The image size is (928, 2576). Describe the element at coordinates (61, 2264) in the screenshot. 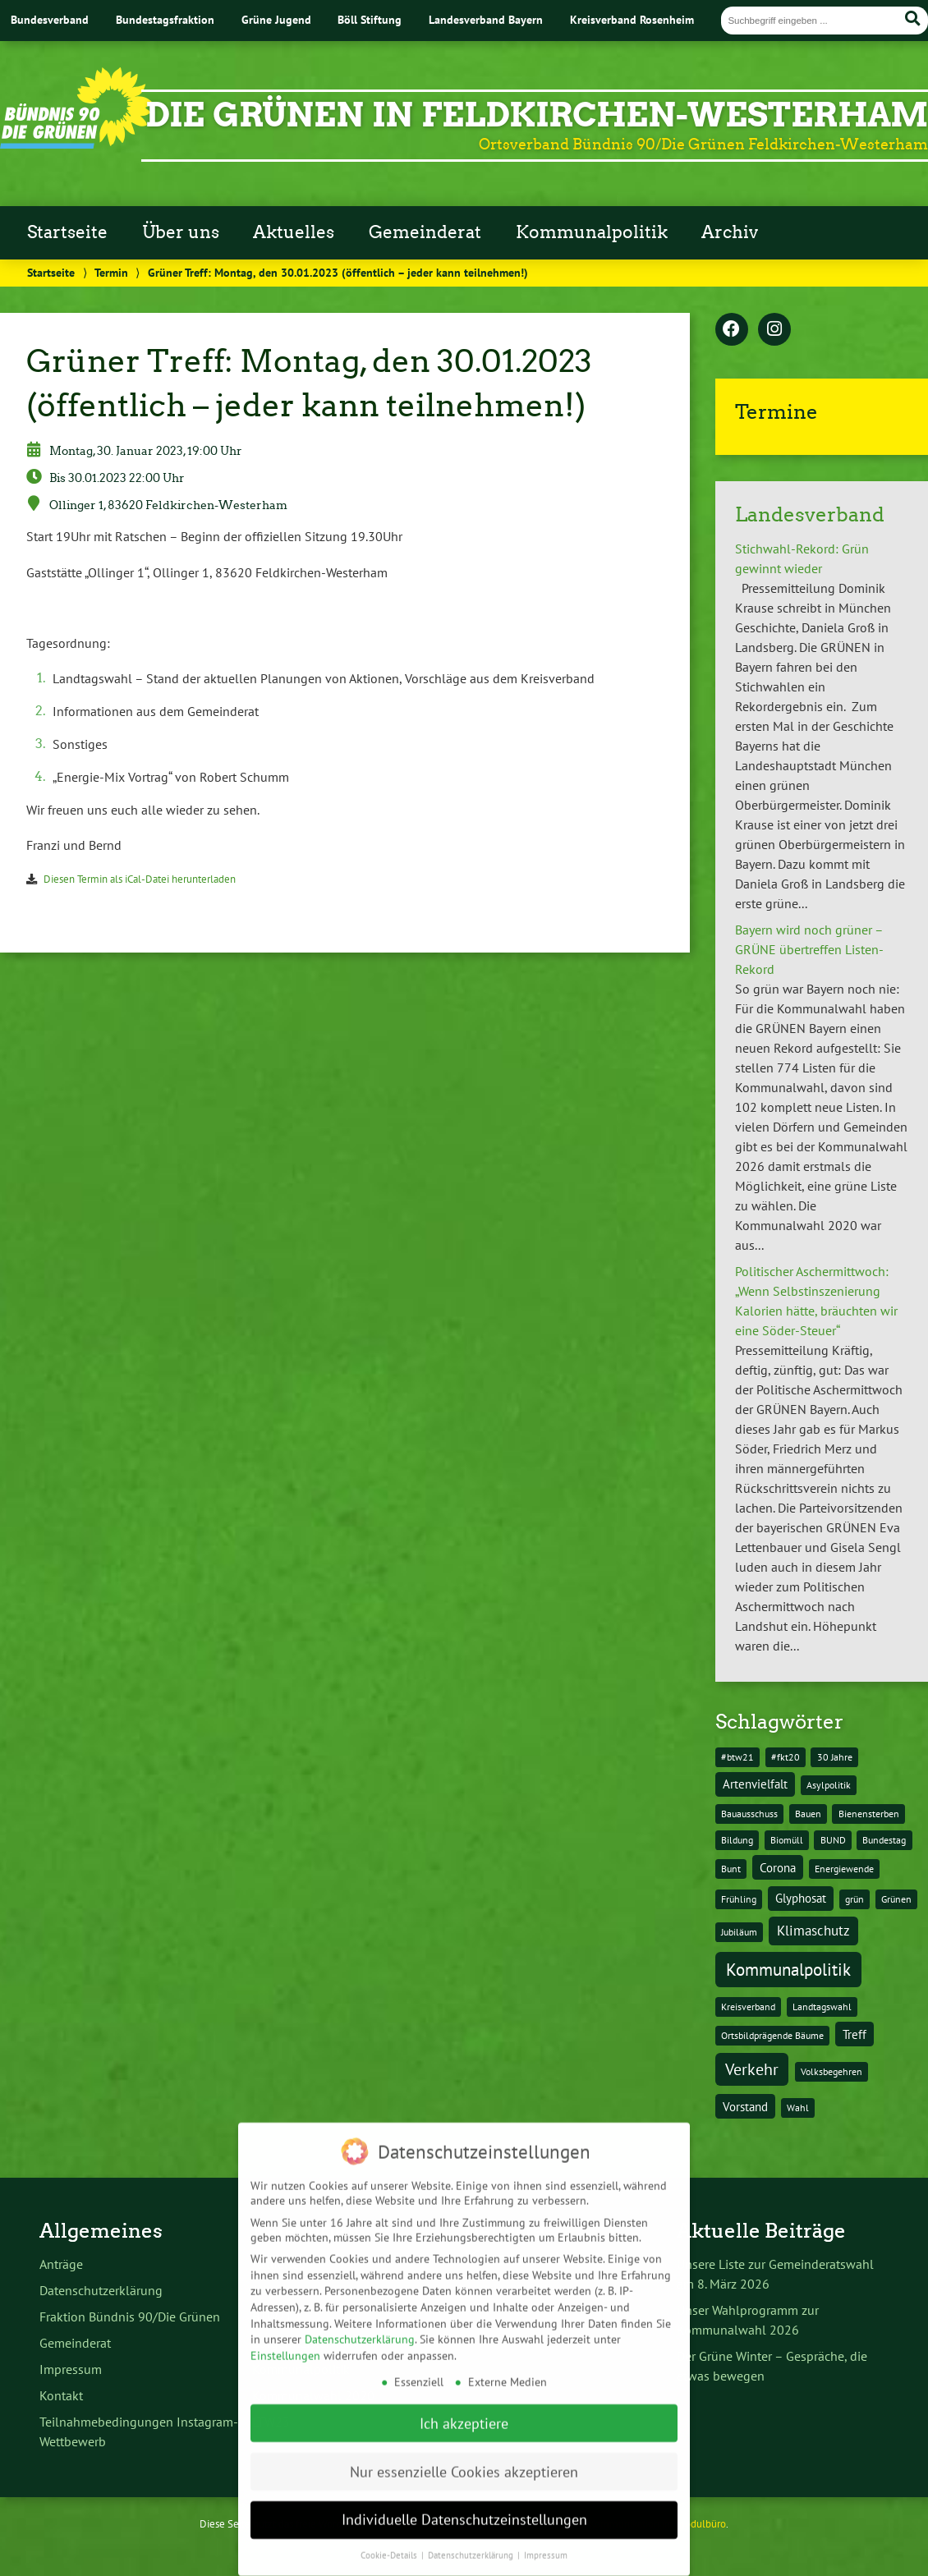

I see `Anträge` at that location.